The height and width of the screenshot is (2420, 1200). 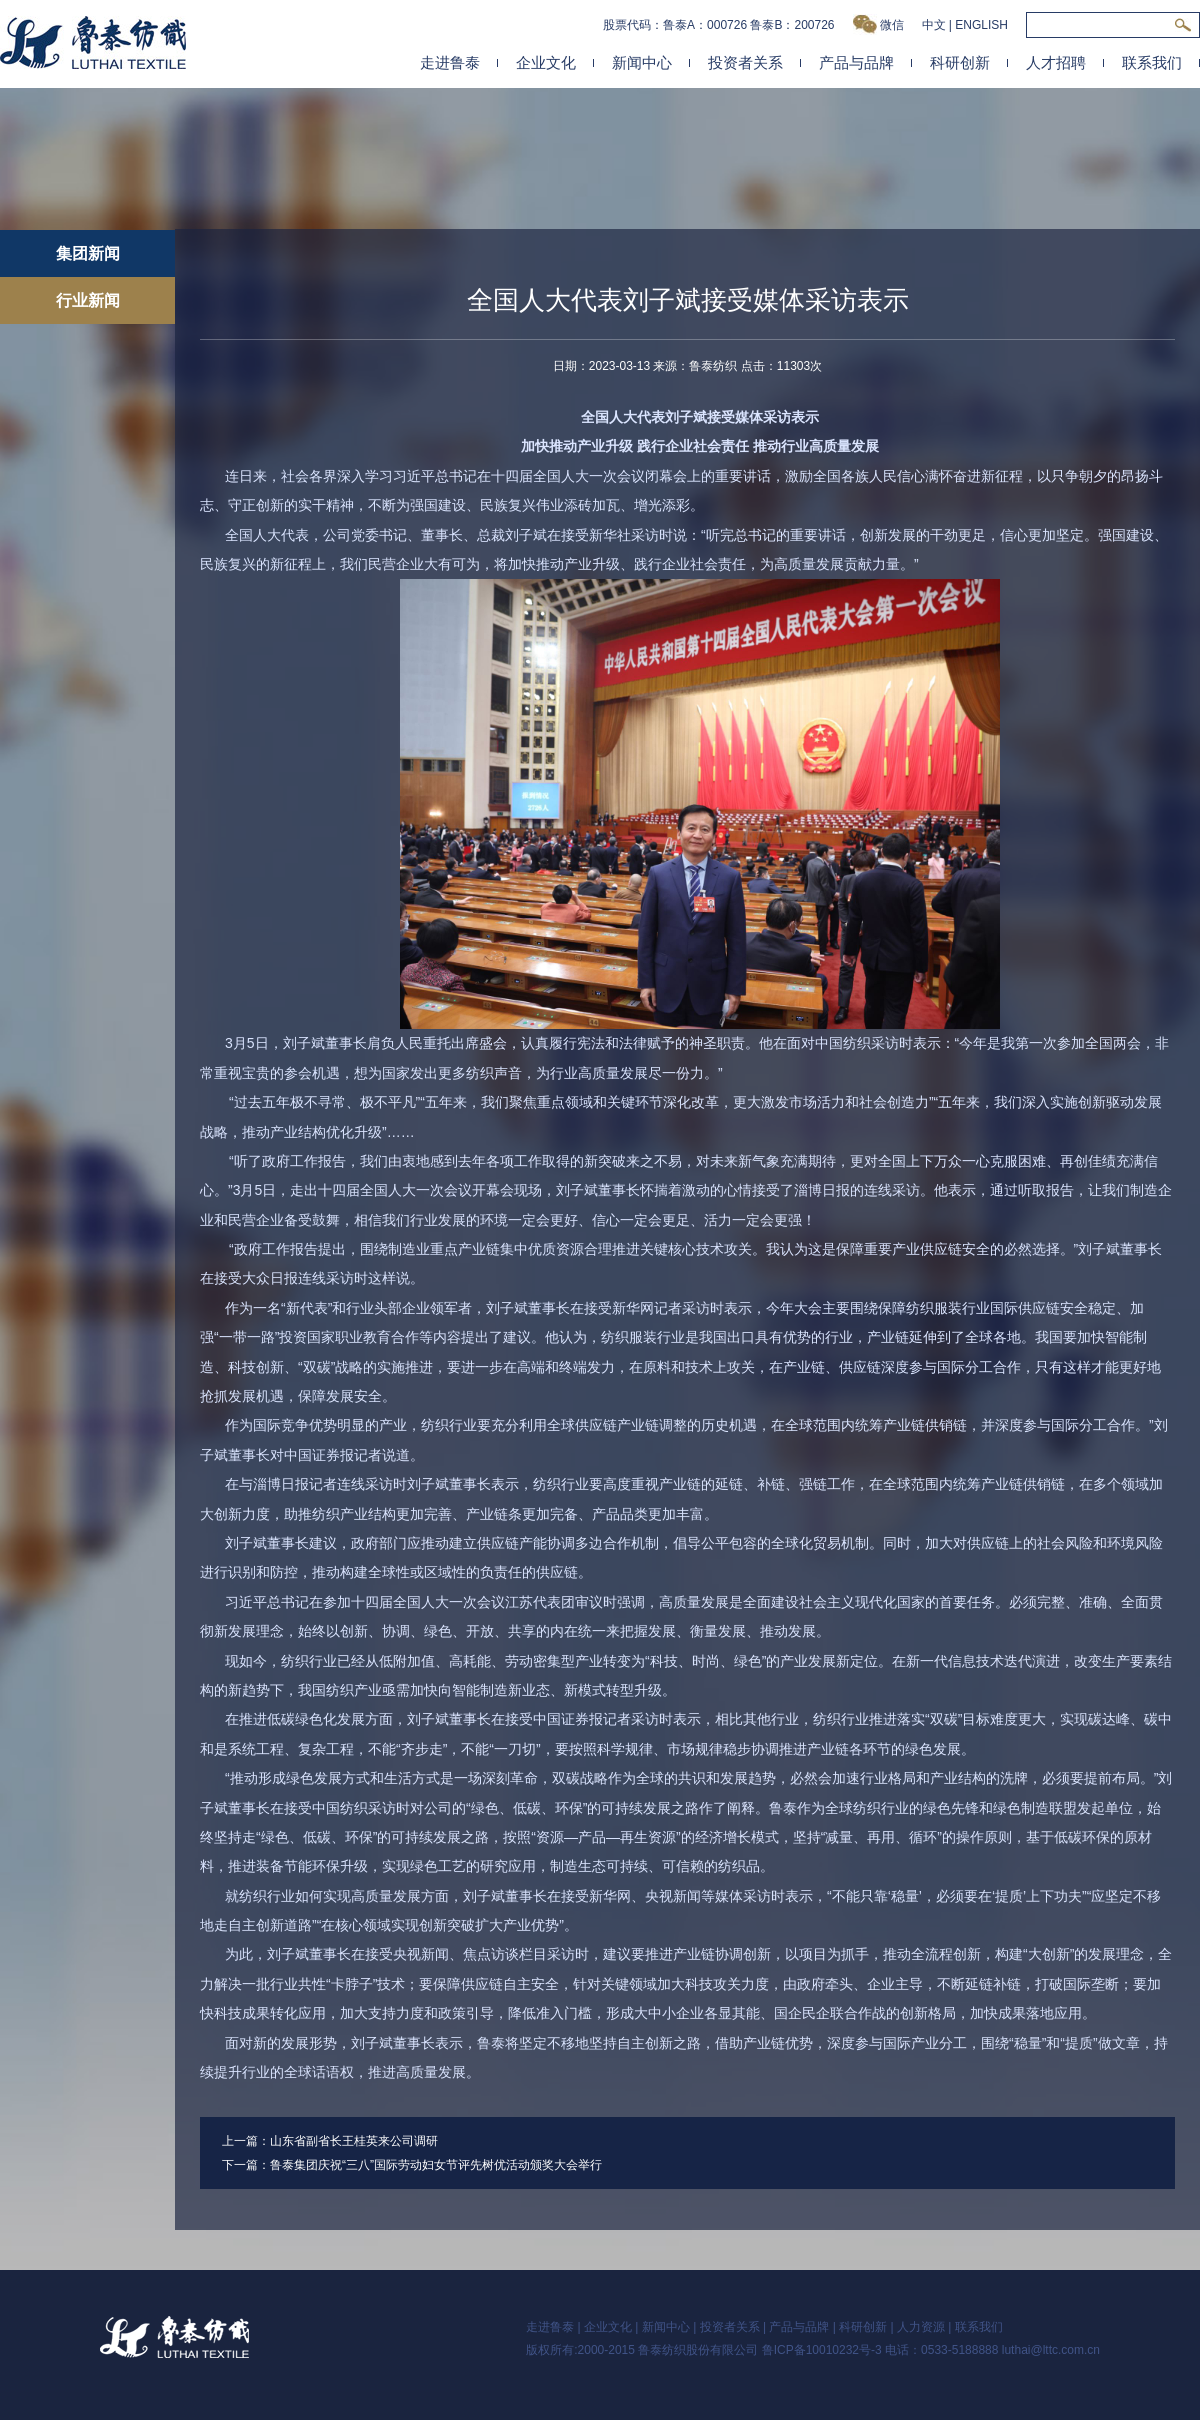 What do you see at coordinates (856, 62) in the screenshot?
I see `产品与品牌` at bounding box center [856, 62].